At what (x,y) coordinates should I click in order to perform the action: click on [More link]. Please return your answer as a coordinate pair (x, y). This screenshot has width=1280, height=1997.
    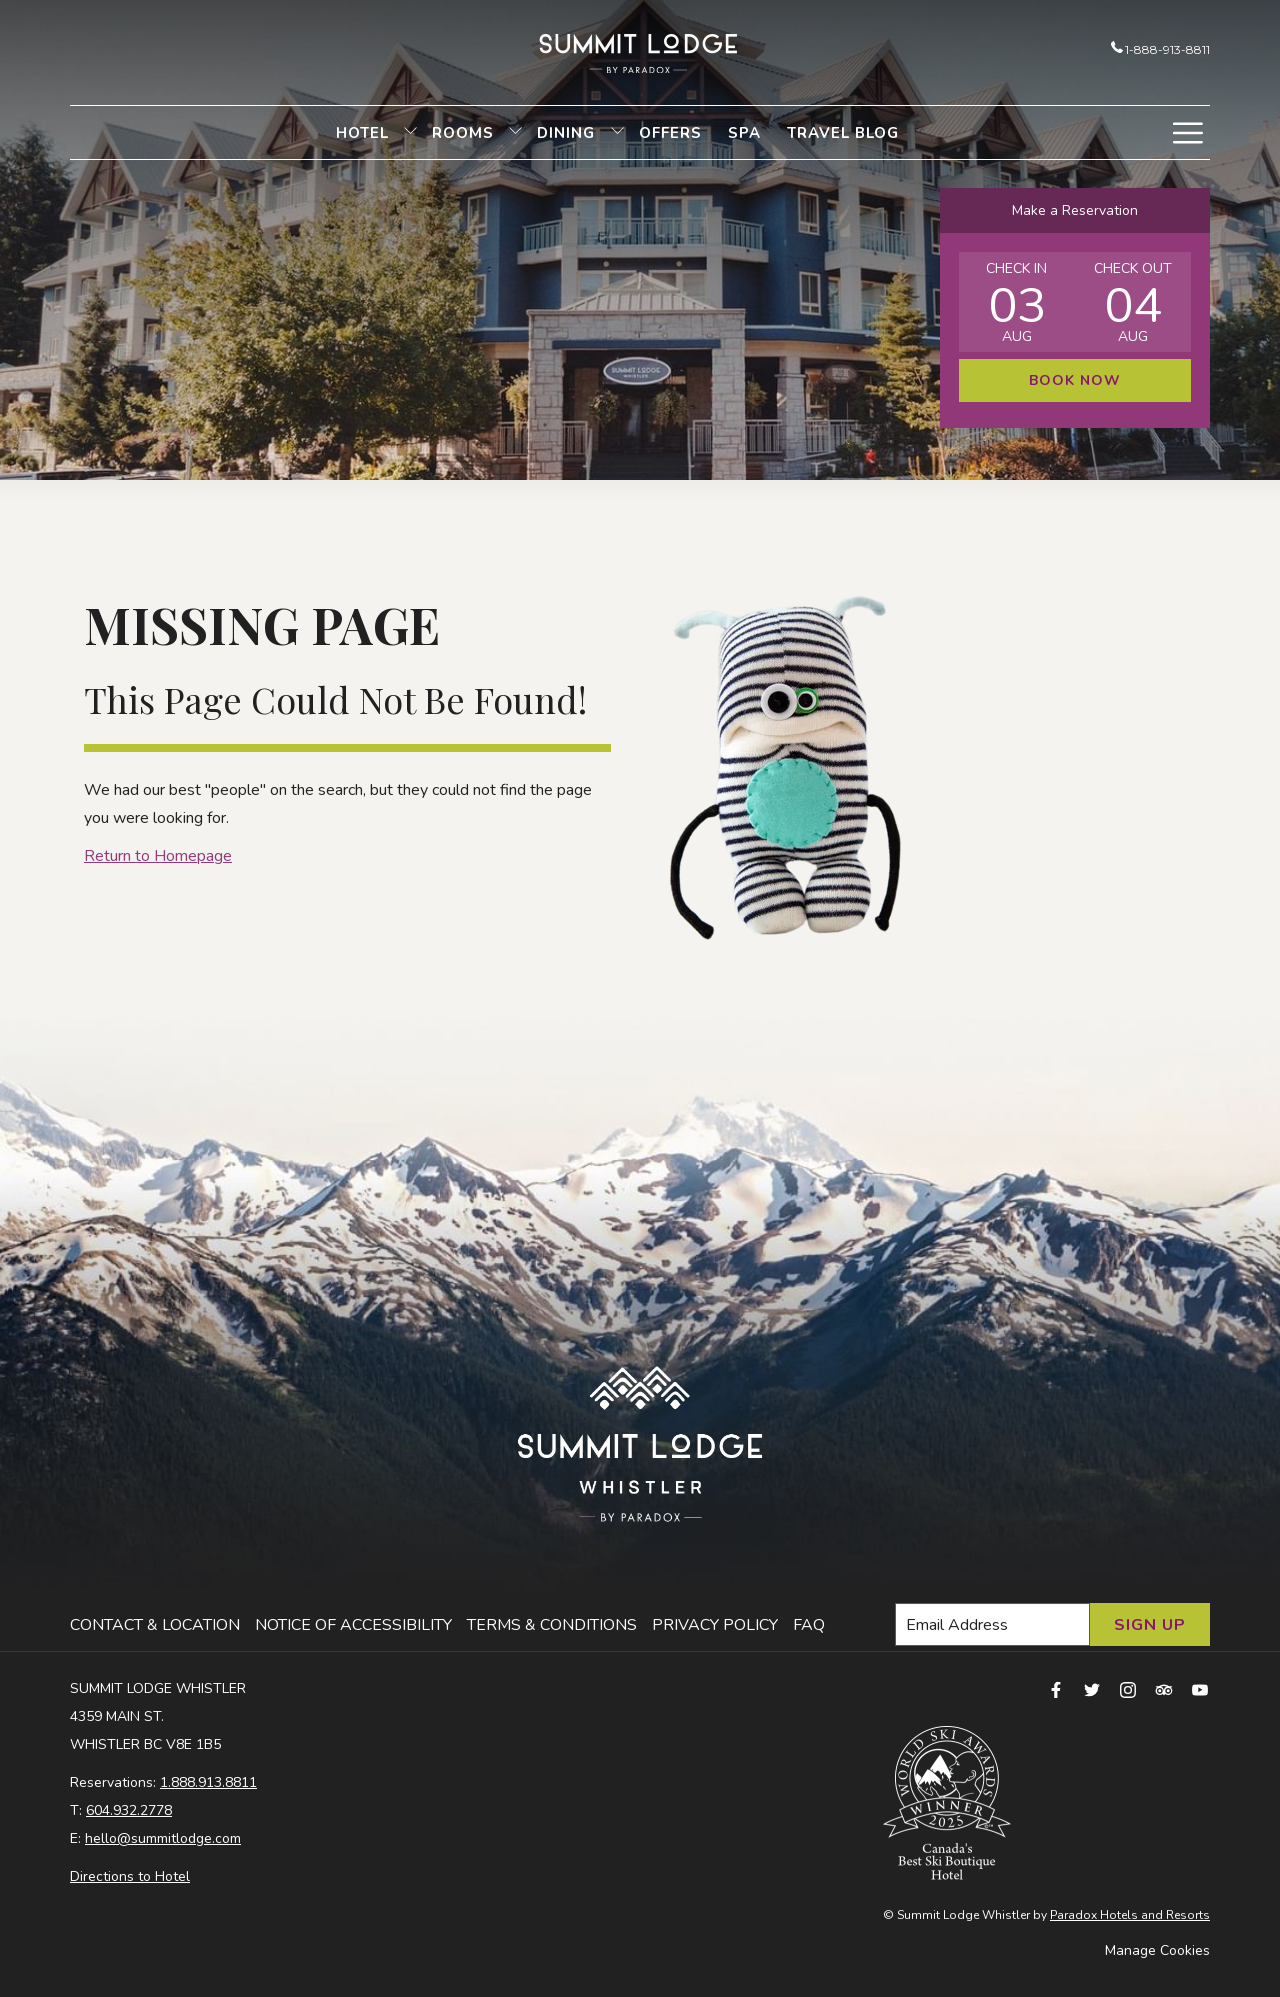
    Looking at the image, I should click on (1187, 132).